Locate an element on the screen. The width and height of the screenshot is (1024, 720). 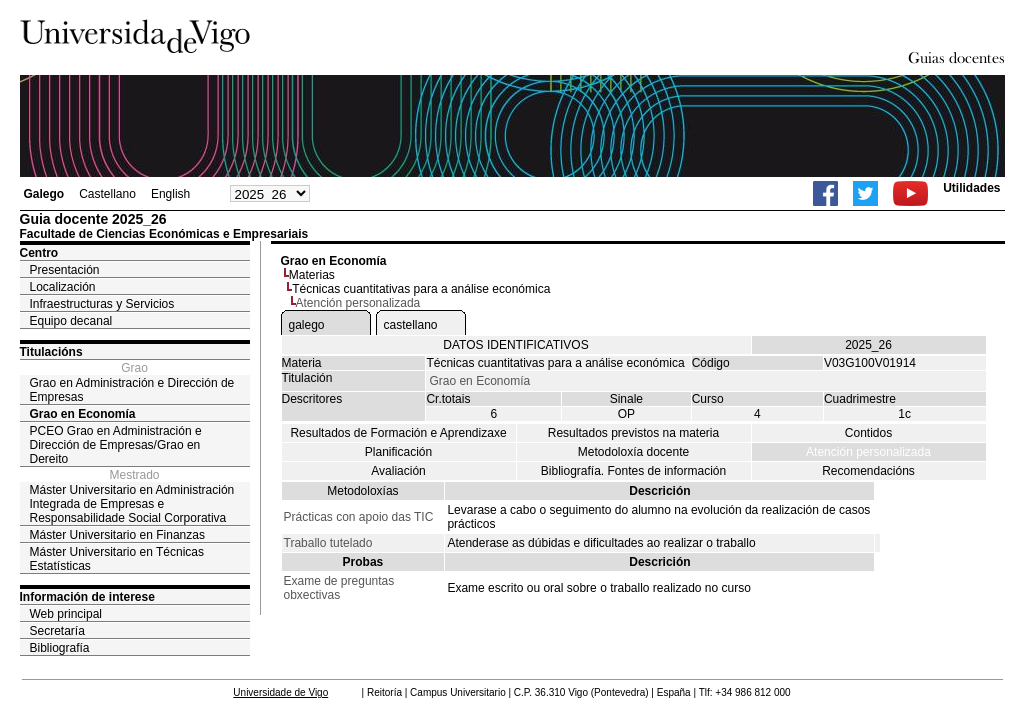
Planificación is located at coordinates (398, 452).